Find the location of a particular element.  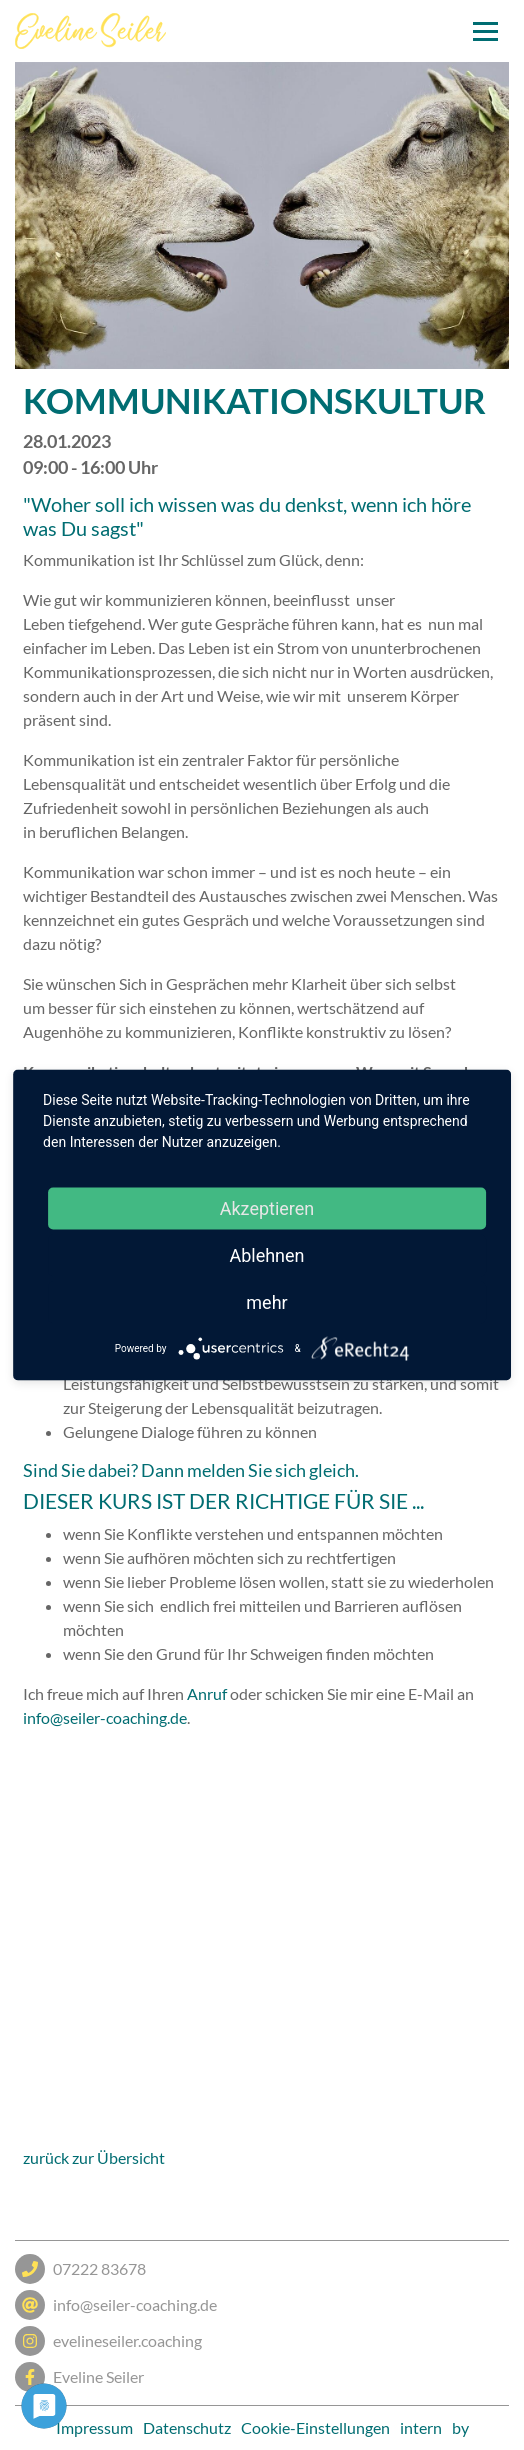

07222 83678 is located at coordinates (80, 2269).